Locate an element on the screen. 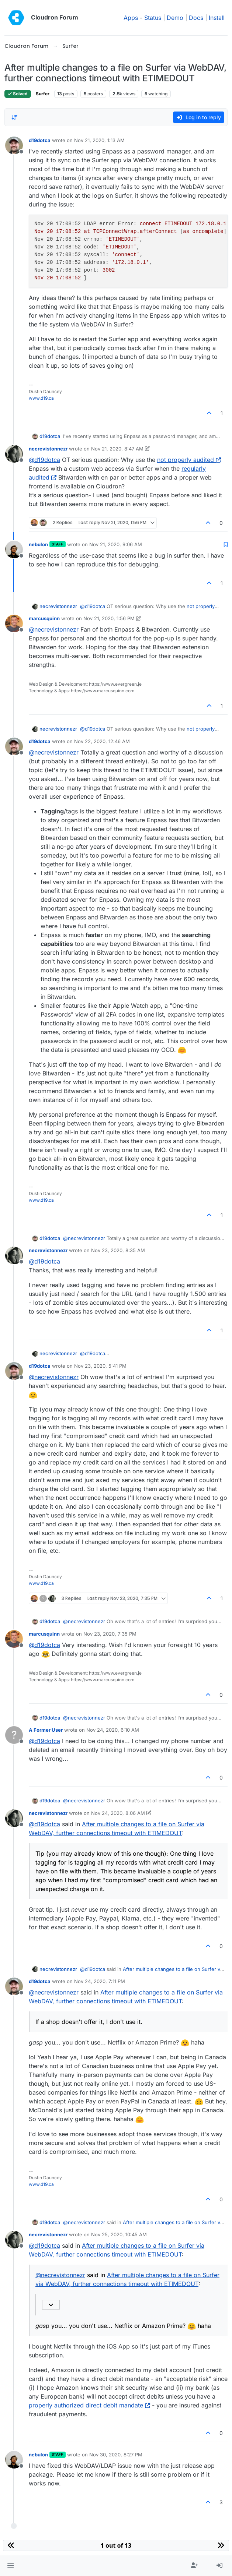 The image size is (232, 2576). Nov 24, 2020, 8:06 AM is located at coordinates (118, 1813).